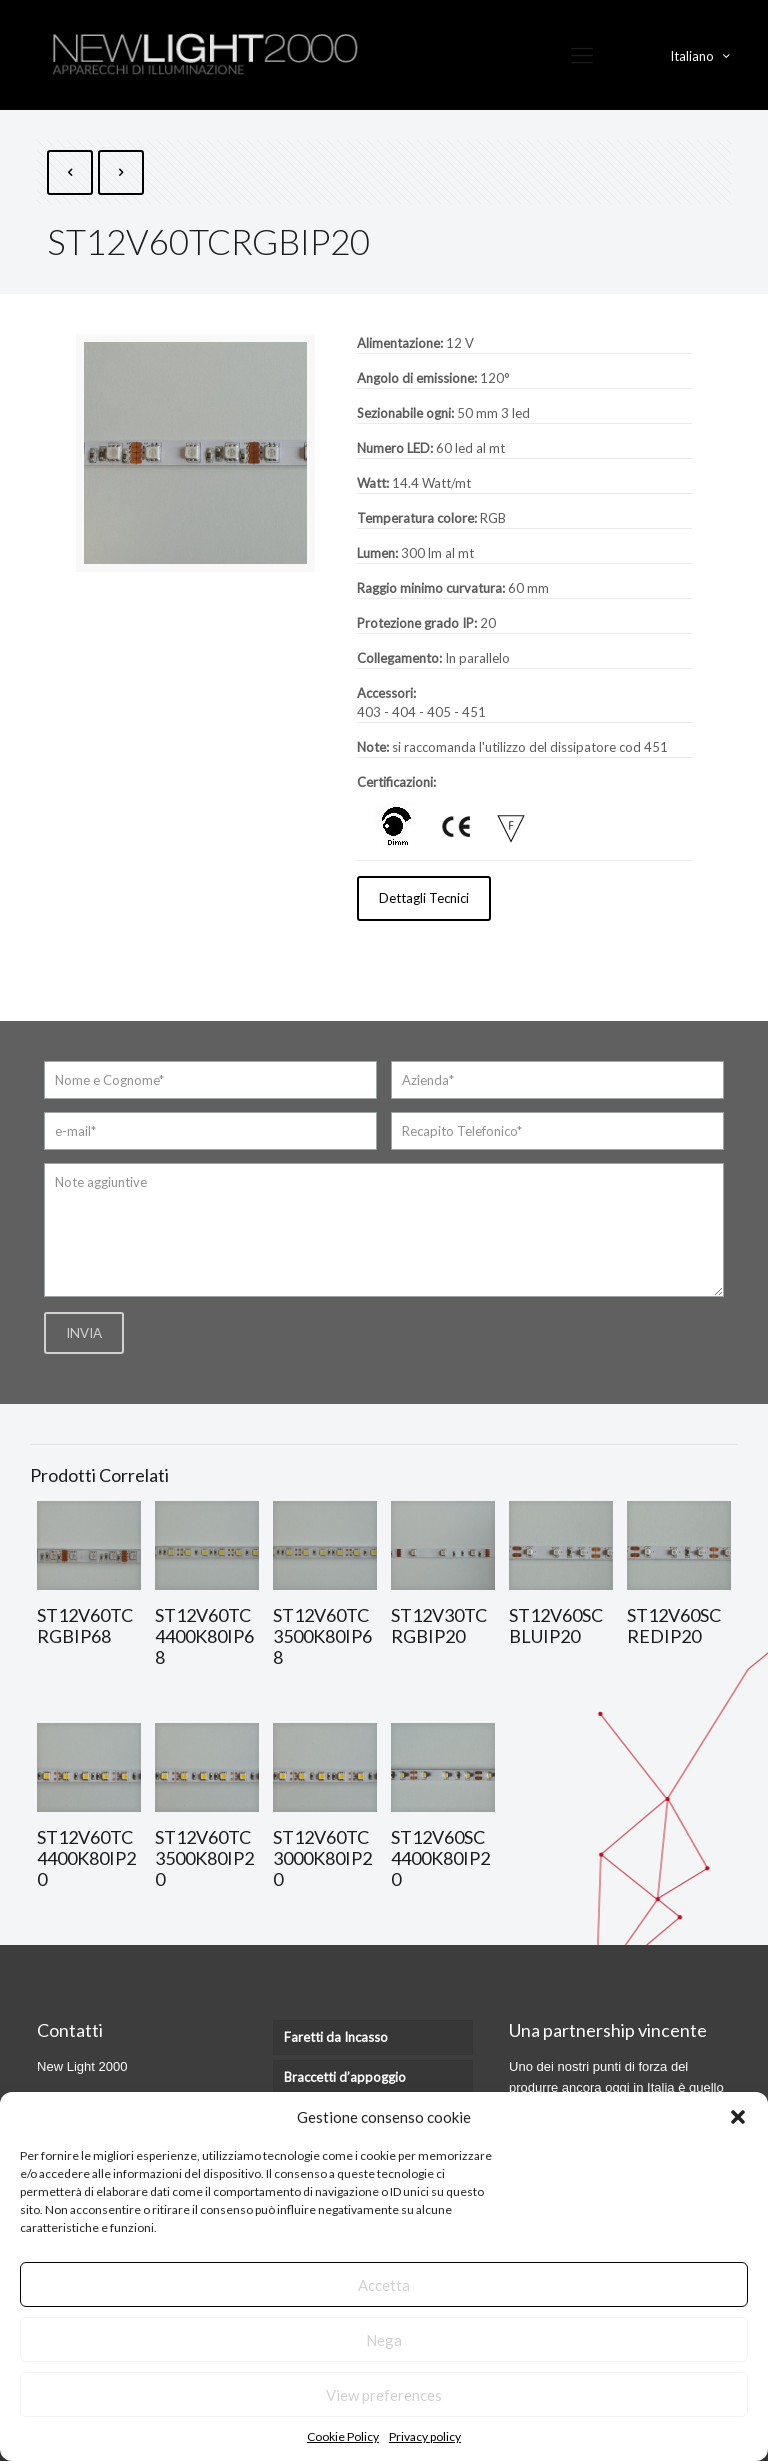  I want to click on Italiano, so click(701, 55).